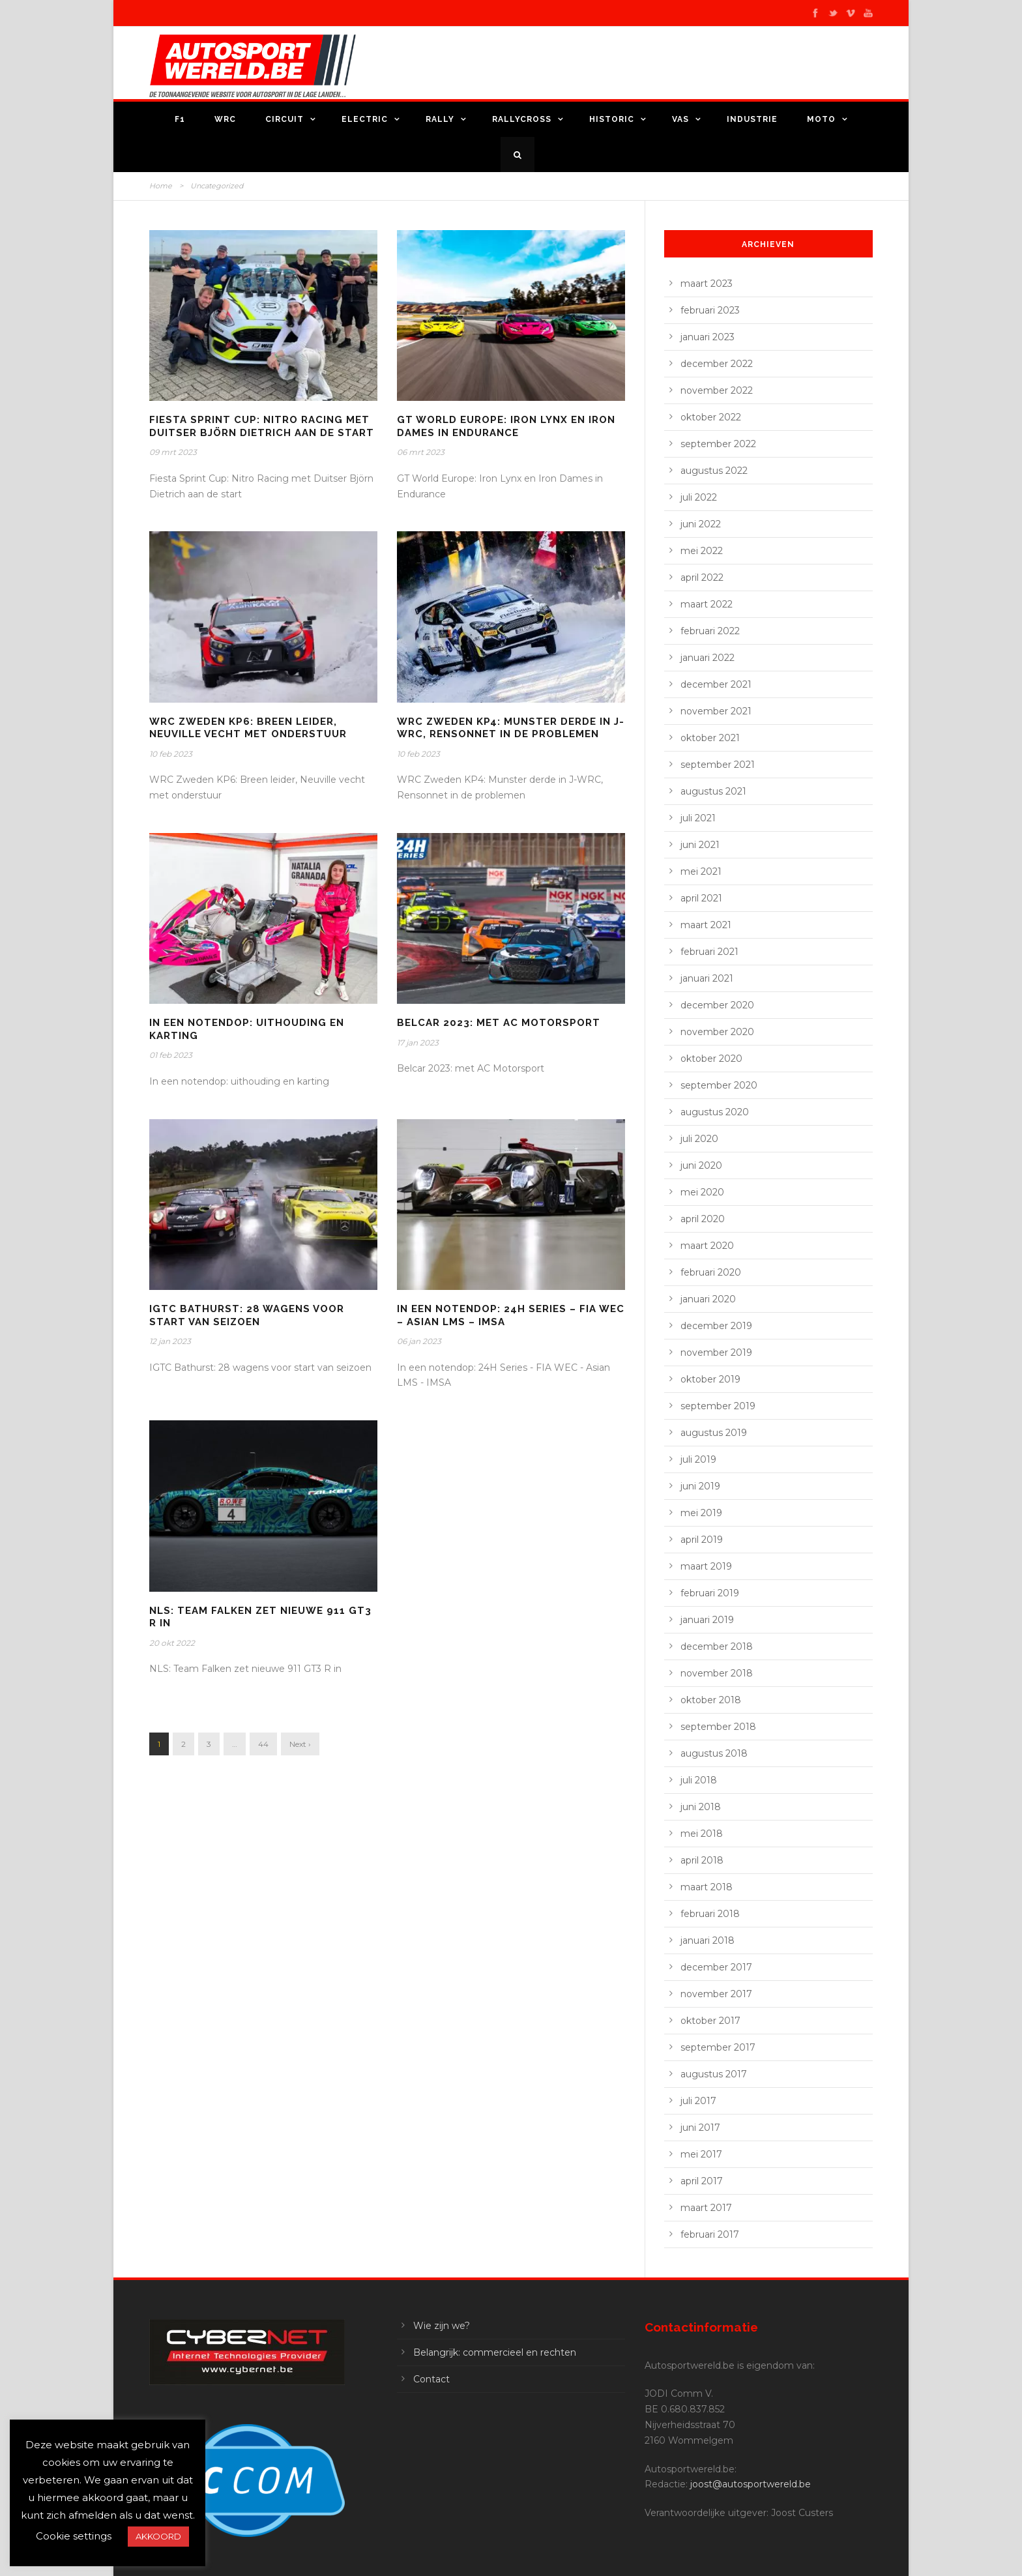 The height and width of the screenshot is (2576, 1022). I want to click on augustus 2020, so click(714, 1112).